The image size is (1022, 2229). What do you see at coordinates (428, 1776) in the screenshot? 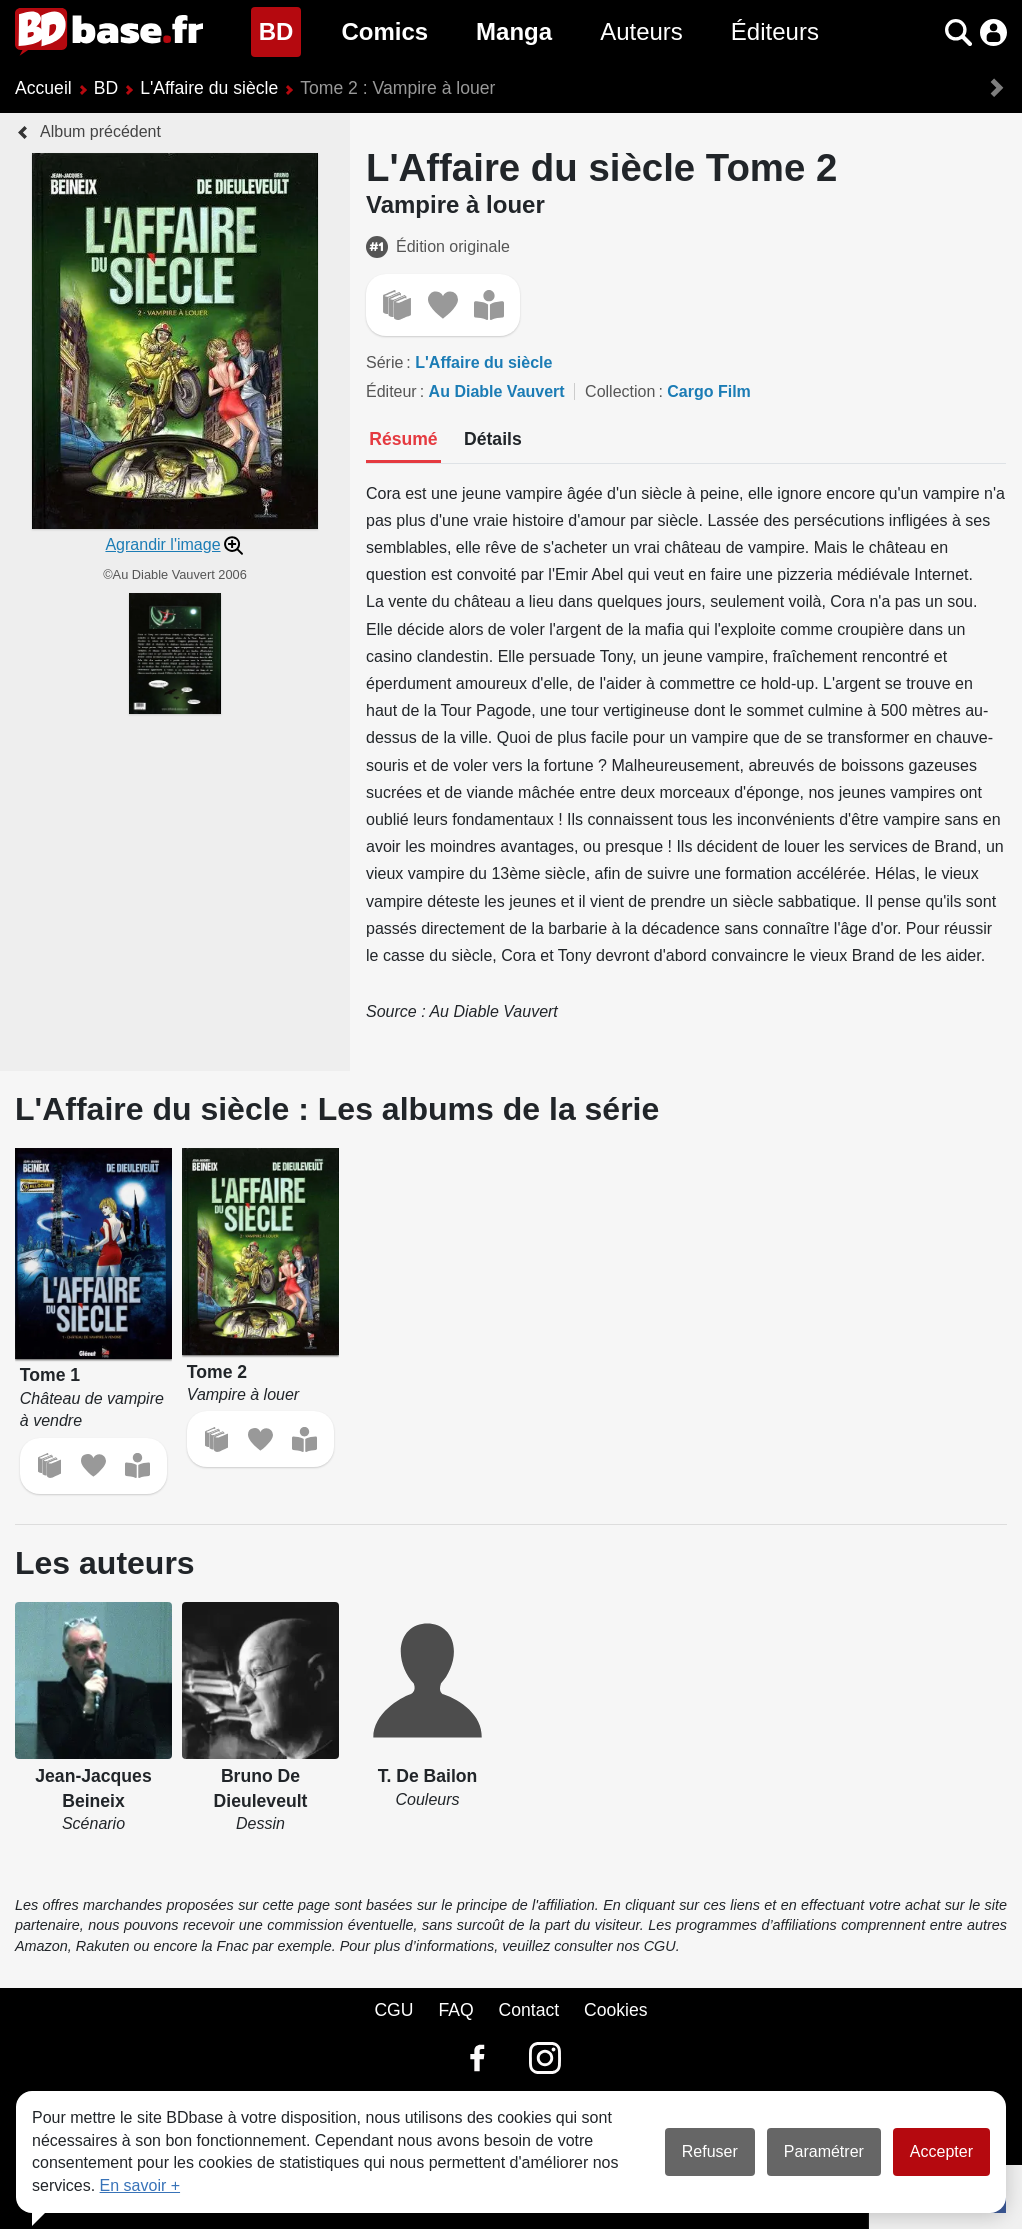
I see `T. De Bailon` at bounding box center [428, 1776].